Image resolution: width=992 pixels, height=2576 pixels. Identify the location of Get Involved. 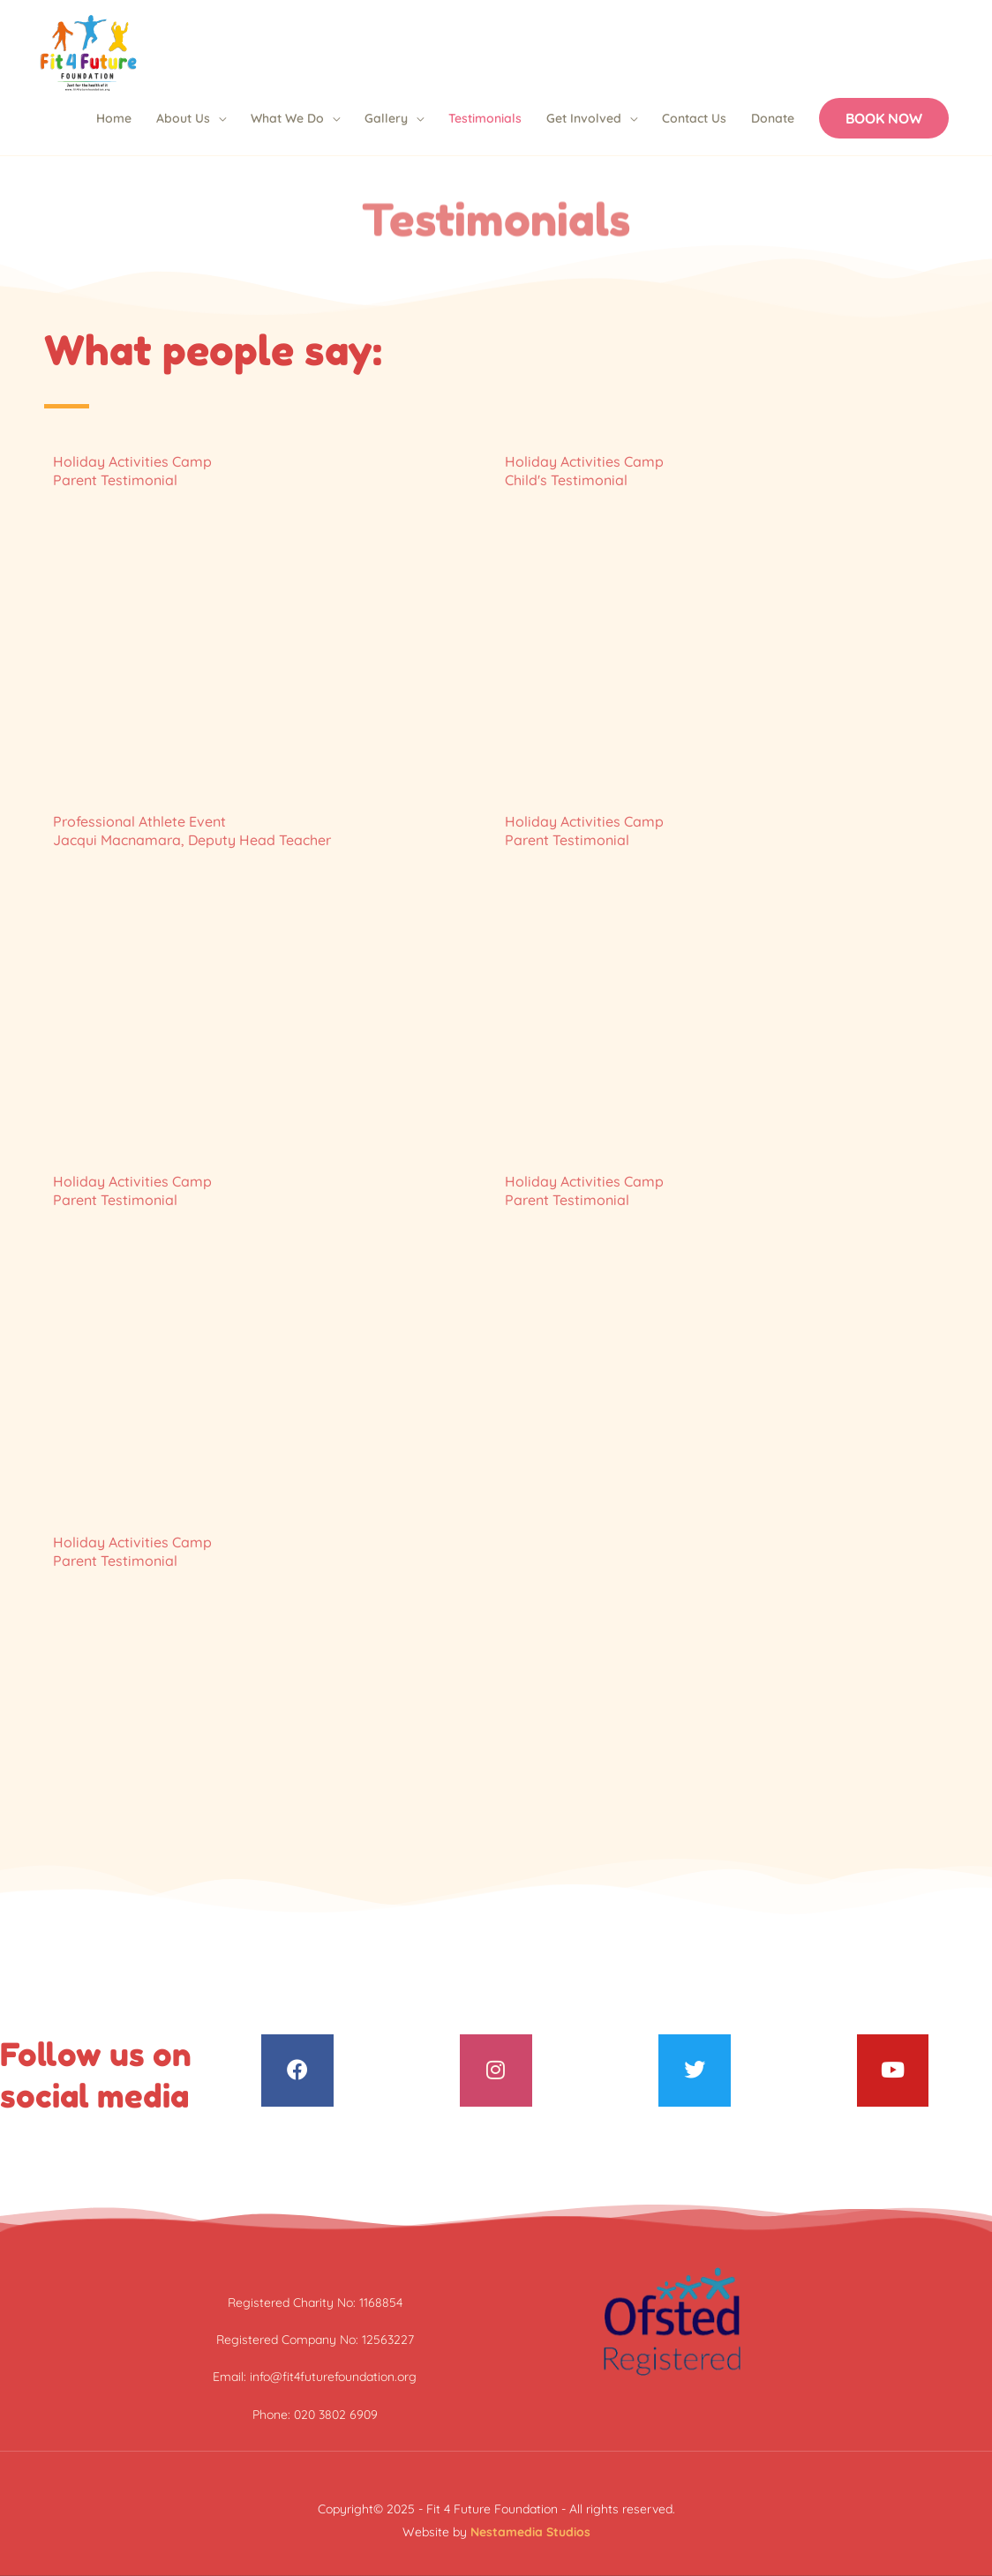
(583, 118).